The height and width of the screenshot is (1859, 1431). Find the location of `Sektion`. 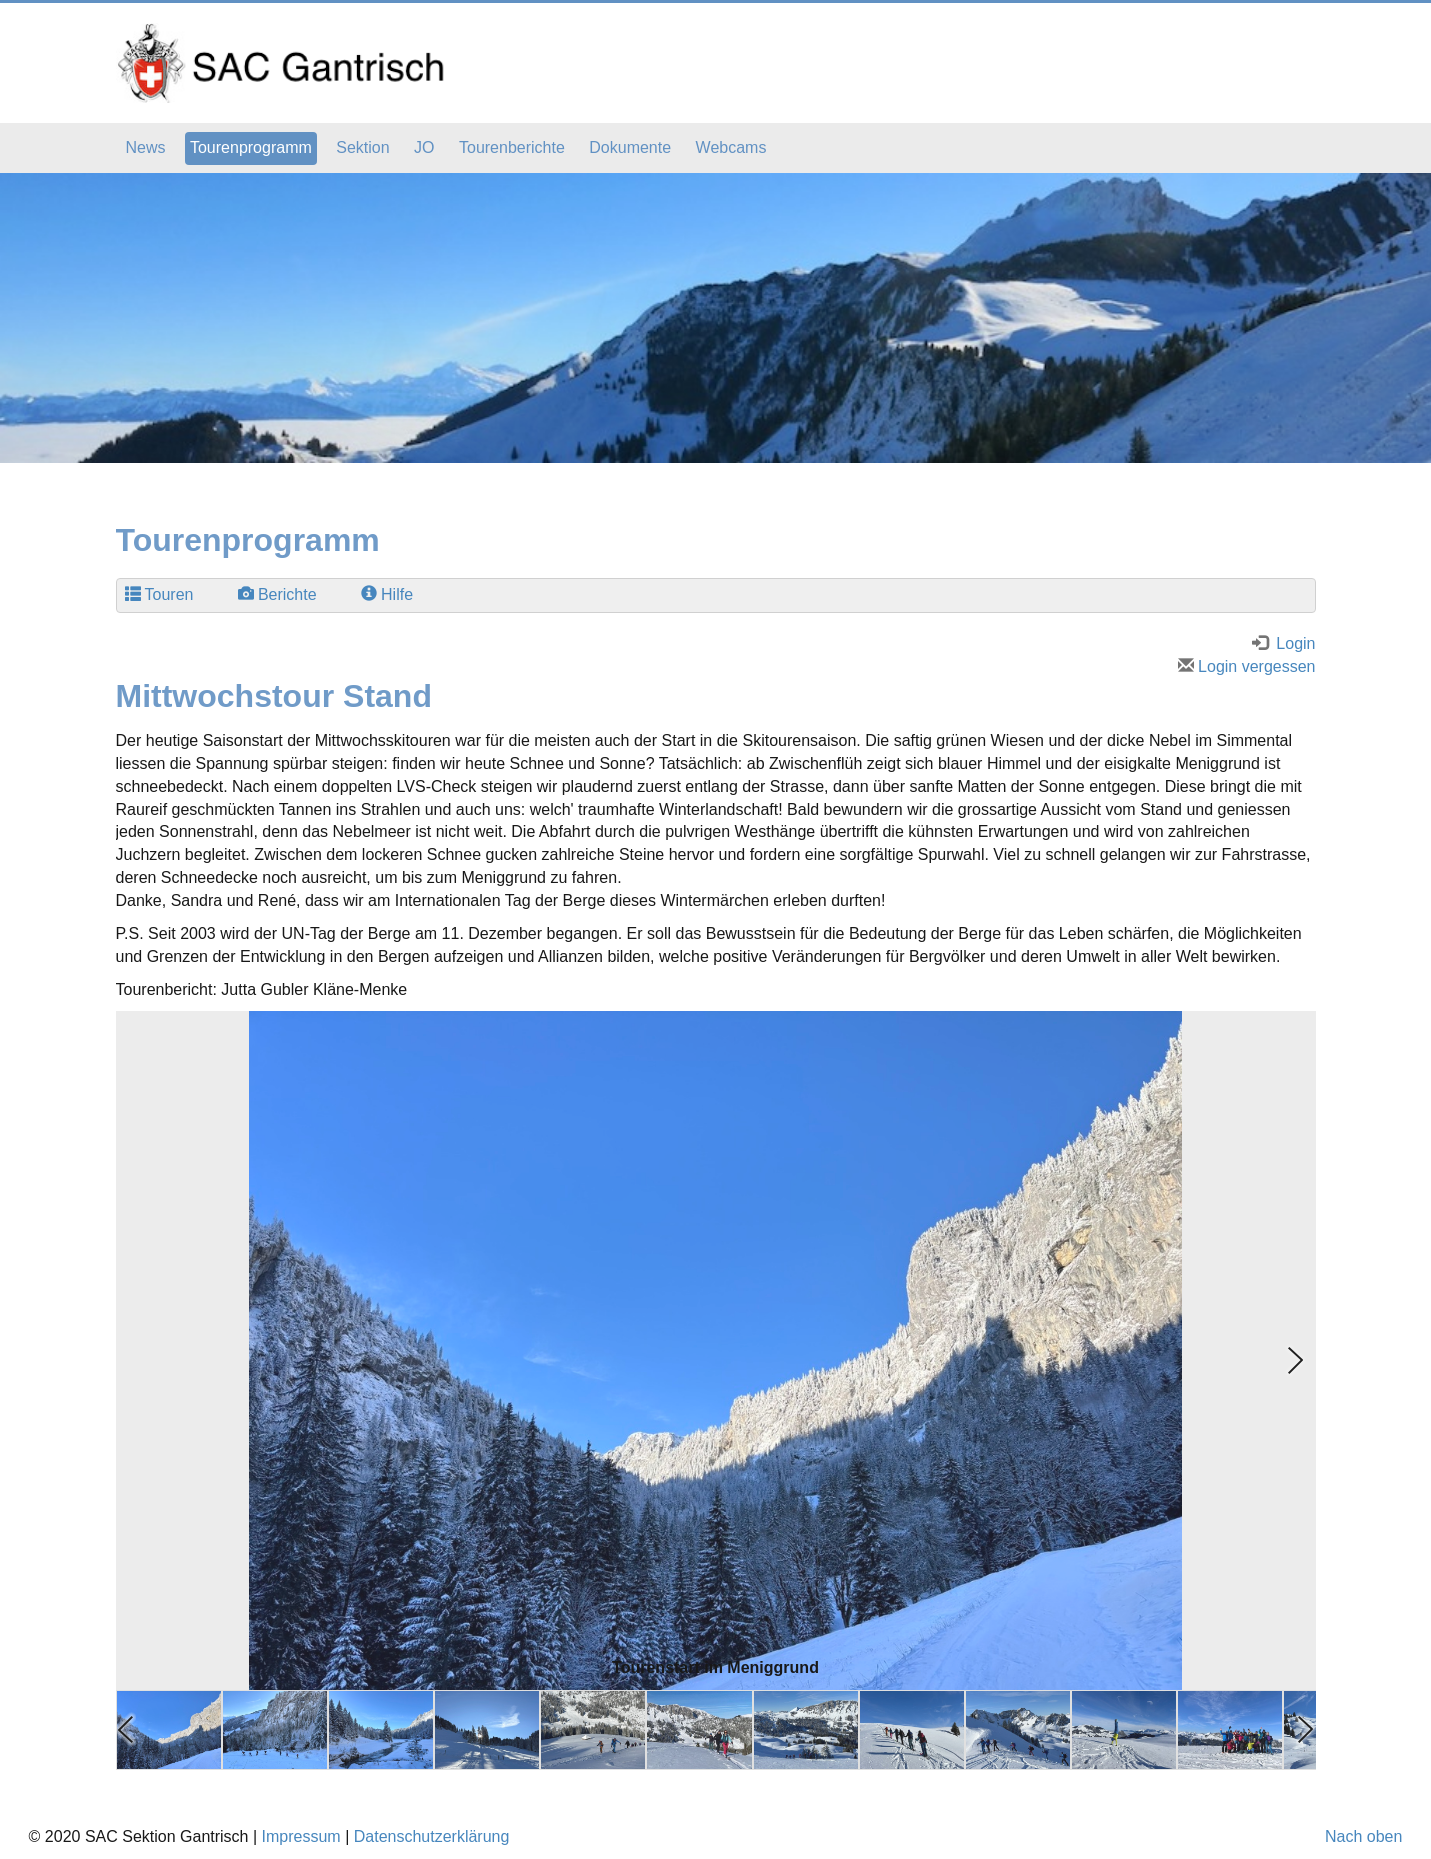

Sektion is located at coordinates (362, 147).